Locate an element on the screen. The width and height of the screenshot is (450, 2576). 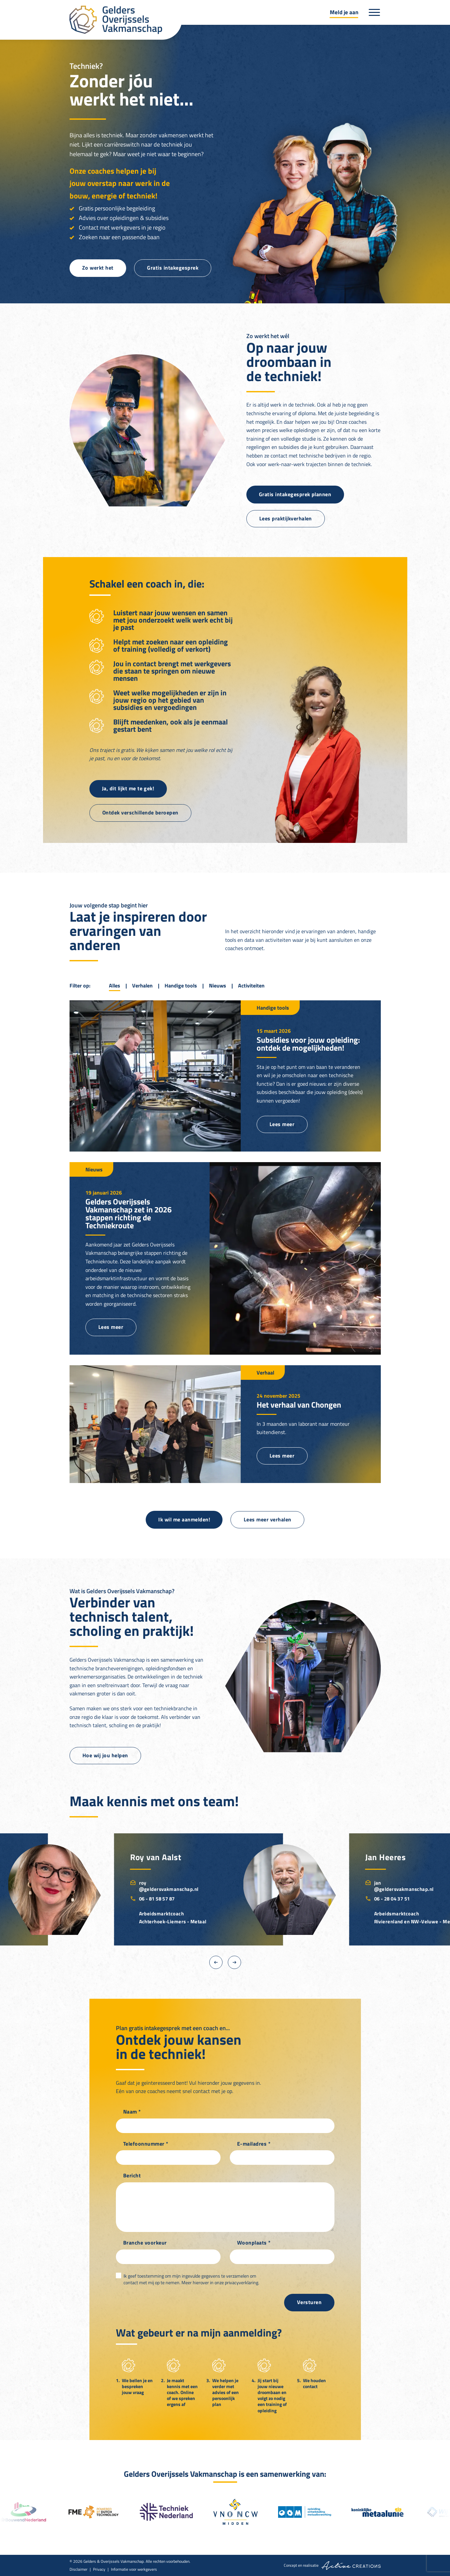
06 - 81 58 57 87 is located at coordinates (152, 1898).